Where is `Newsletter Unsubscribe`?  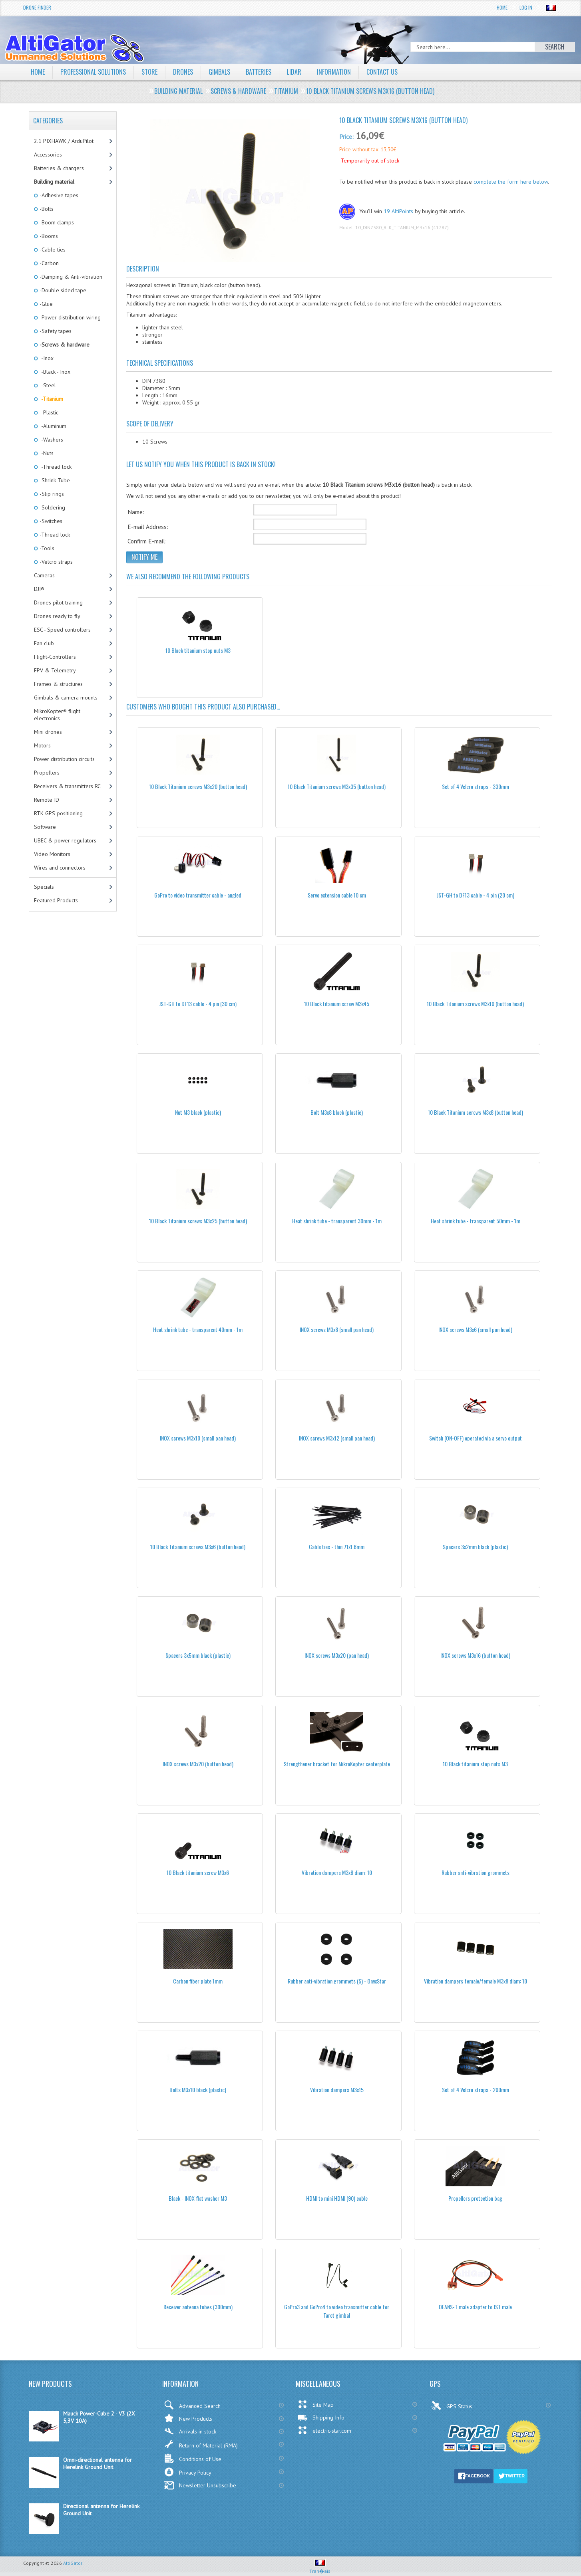 Newsletter Unsubscribe is located at coordinates (200, 2485).